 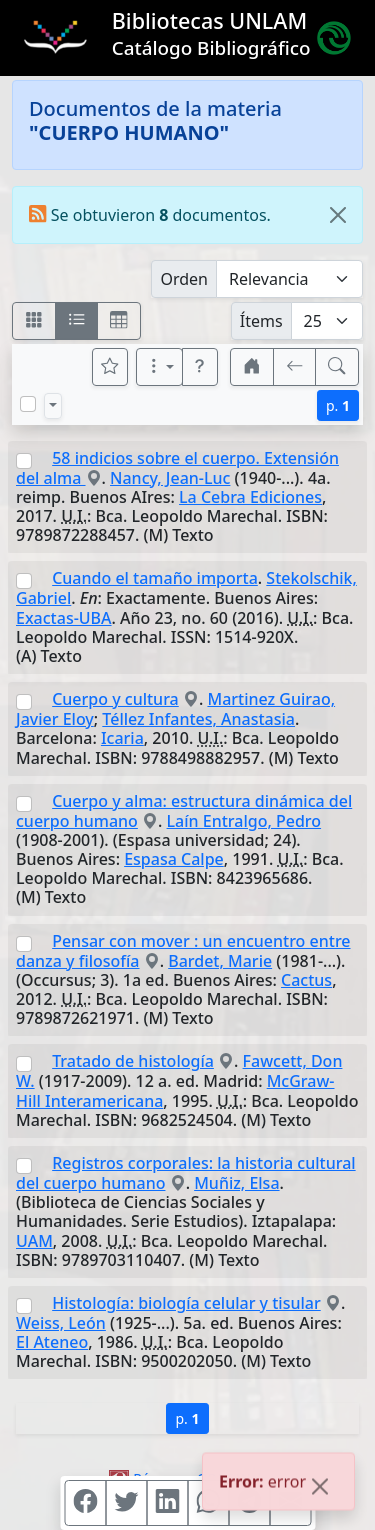 I want to click on [Marcar o desmarcar todos los resultados de la página], so click(x=28, y=404).